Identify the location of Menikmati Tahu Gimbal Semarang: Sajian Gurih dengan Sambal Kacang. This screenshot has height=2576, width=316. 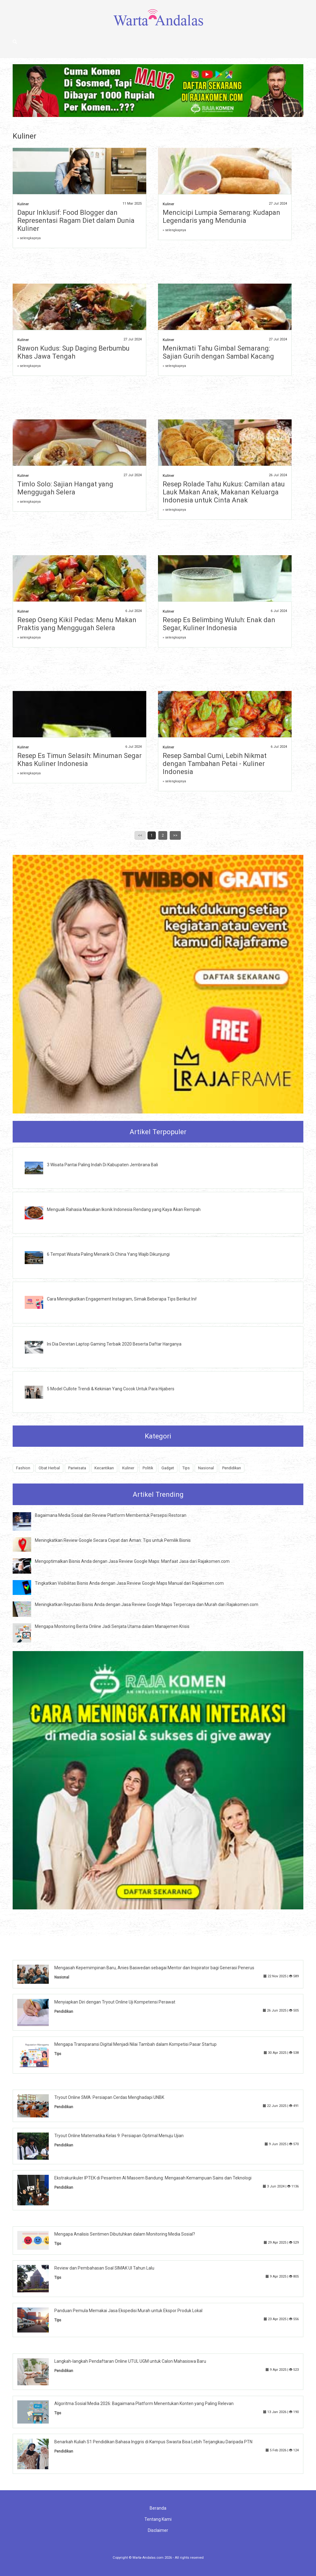
(218, 352).